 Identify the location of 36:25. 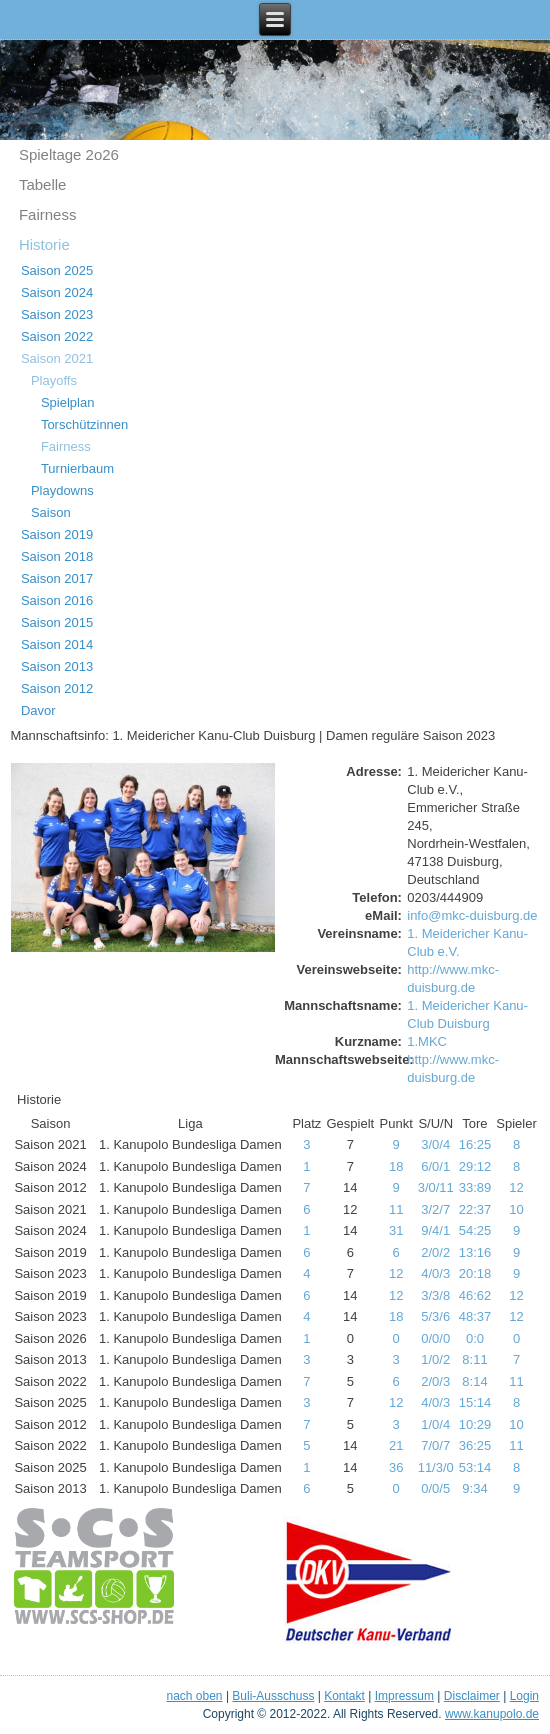
(475, 1445).